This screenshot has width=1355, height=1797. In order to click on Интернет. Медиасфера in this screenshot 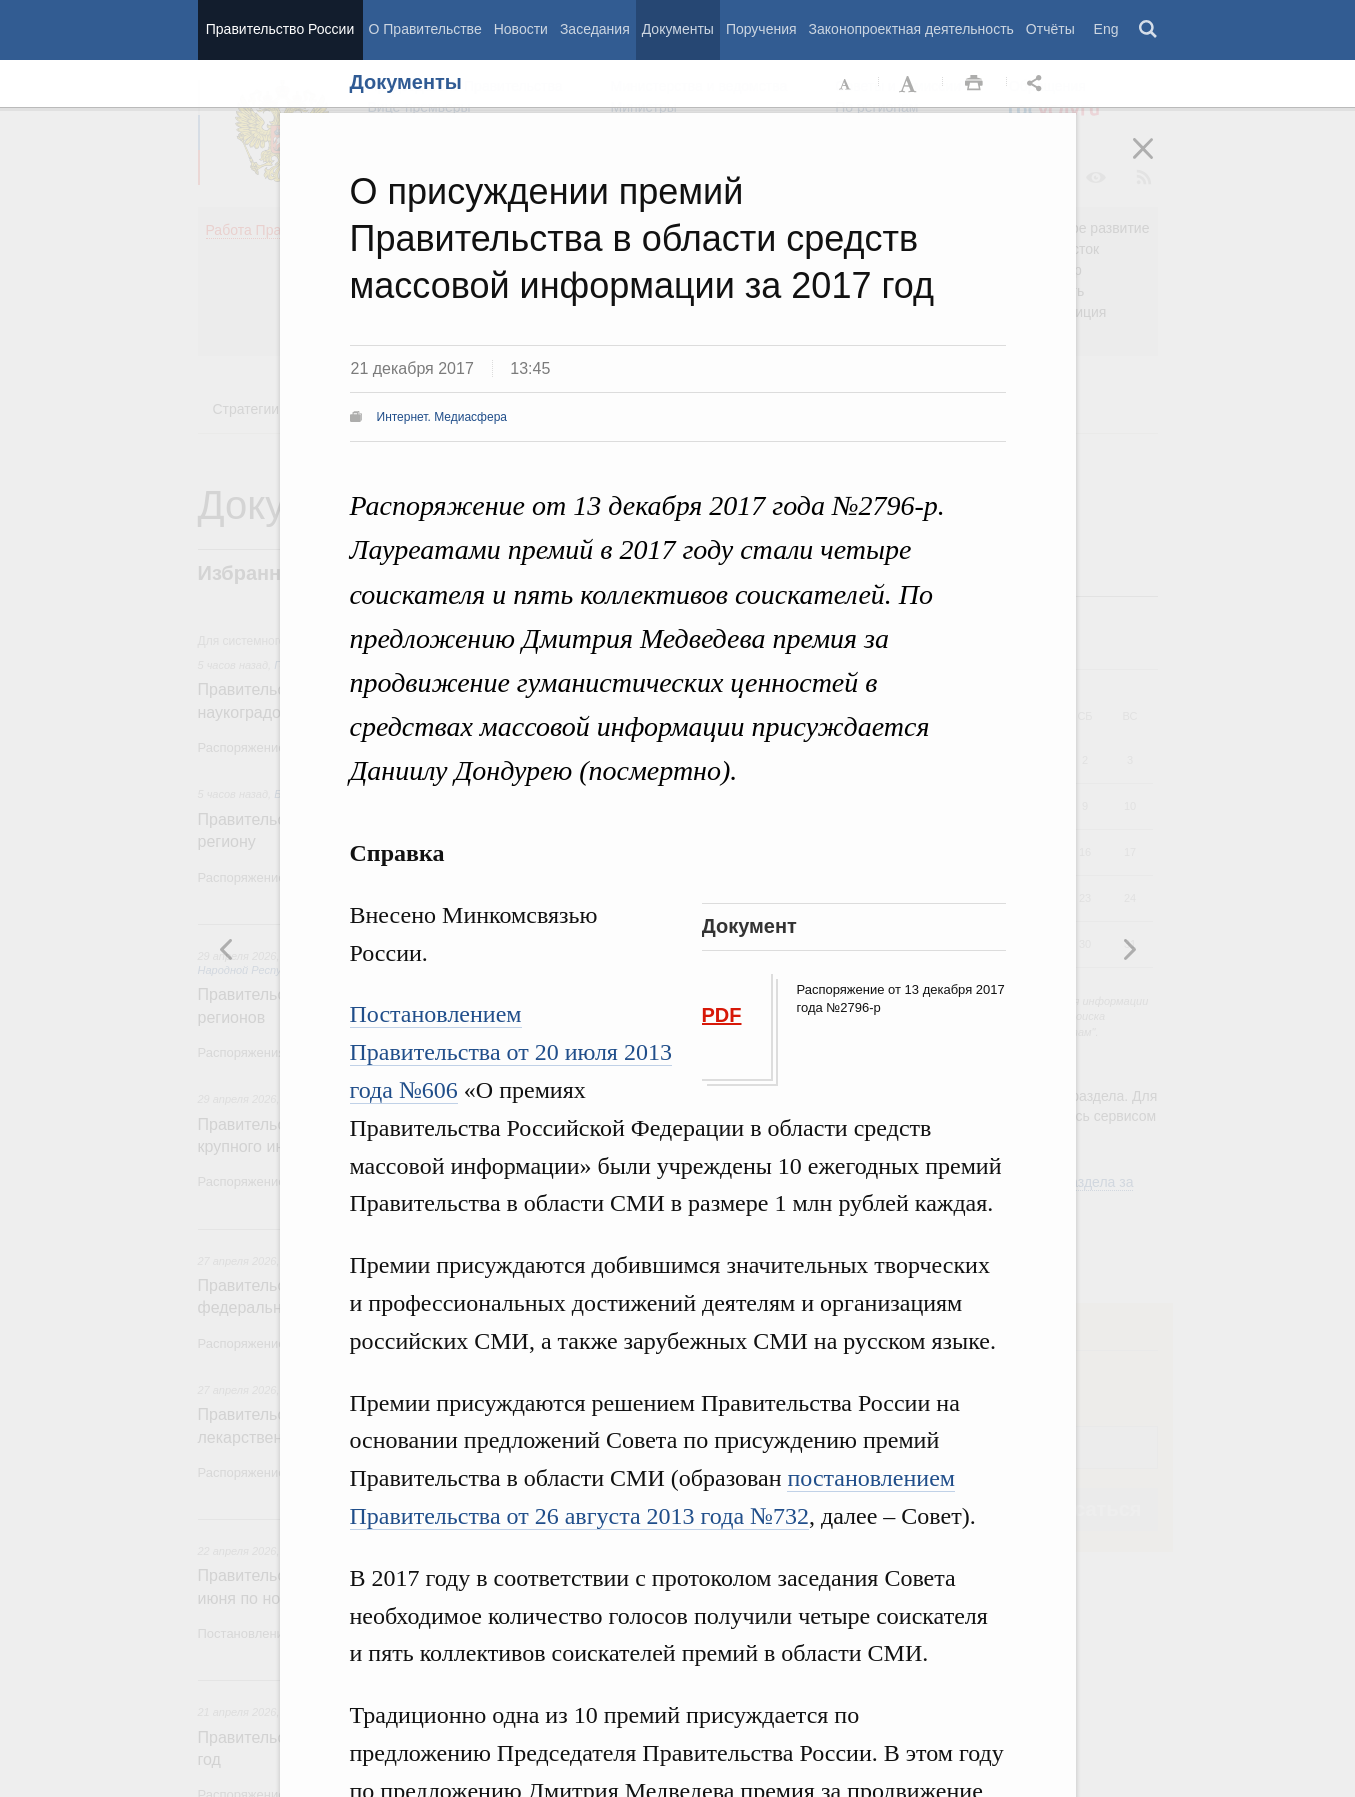, I will do `click(442, 417)`.